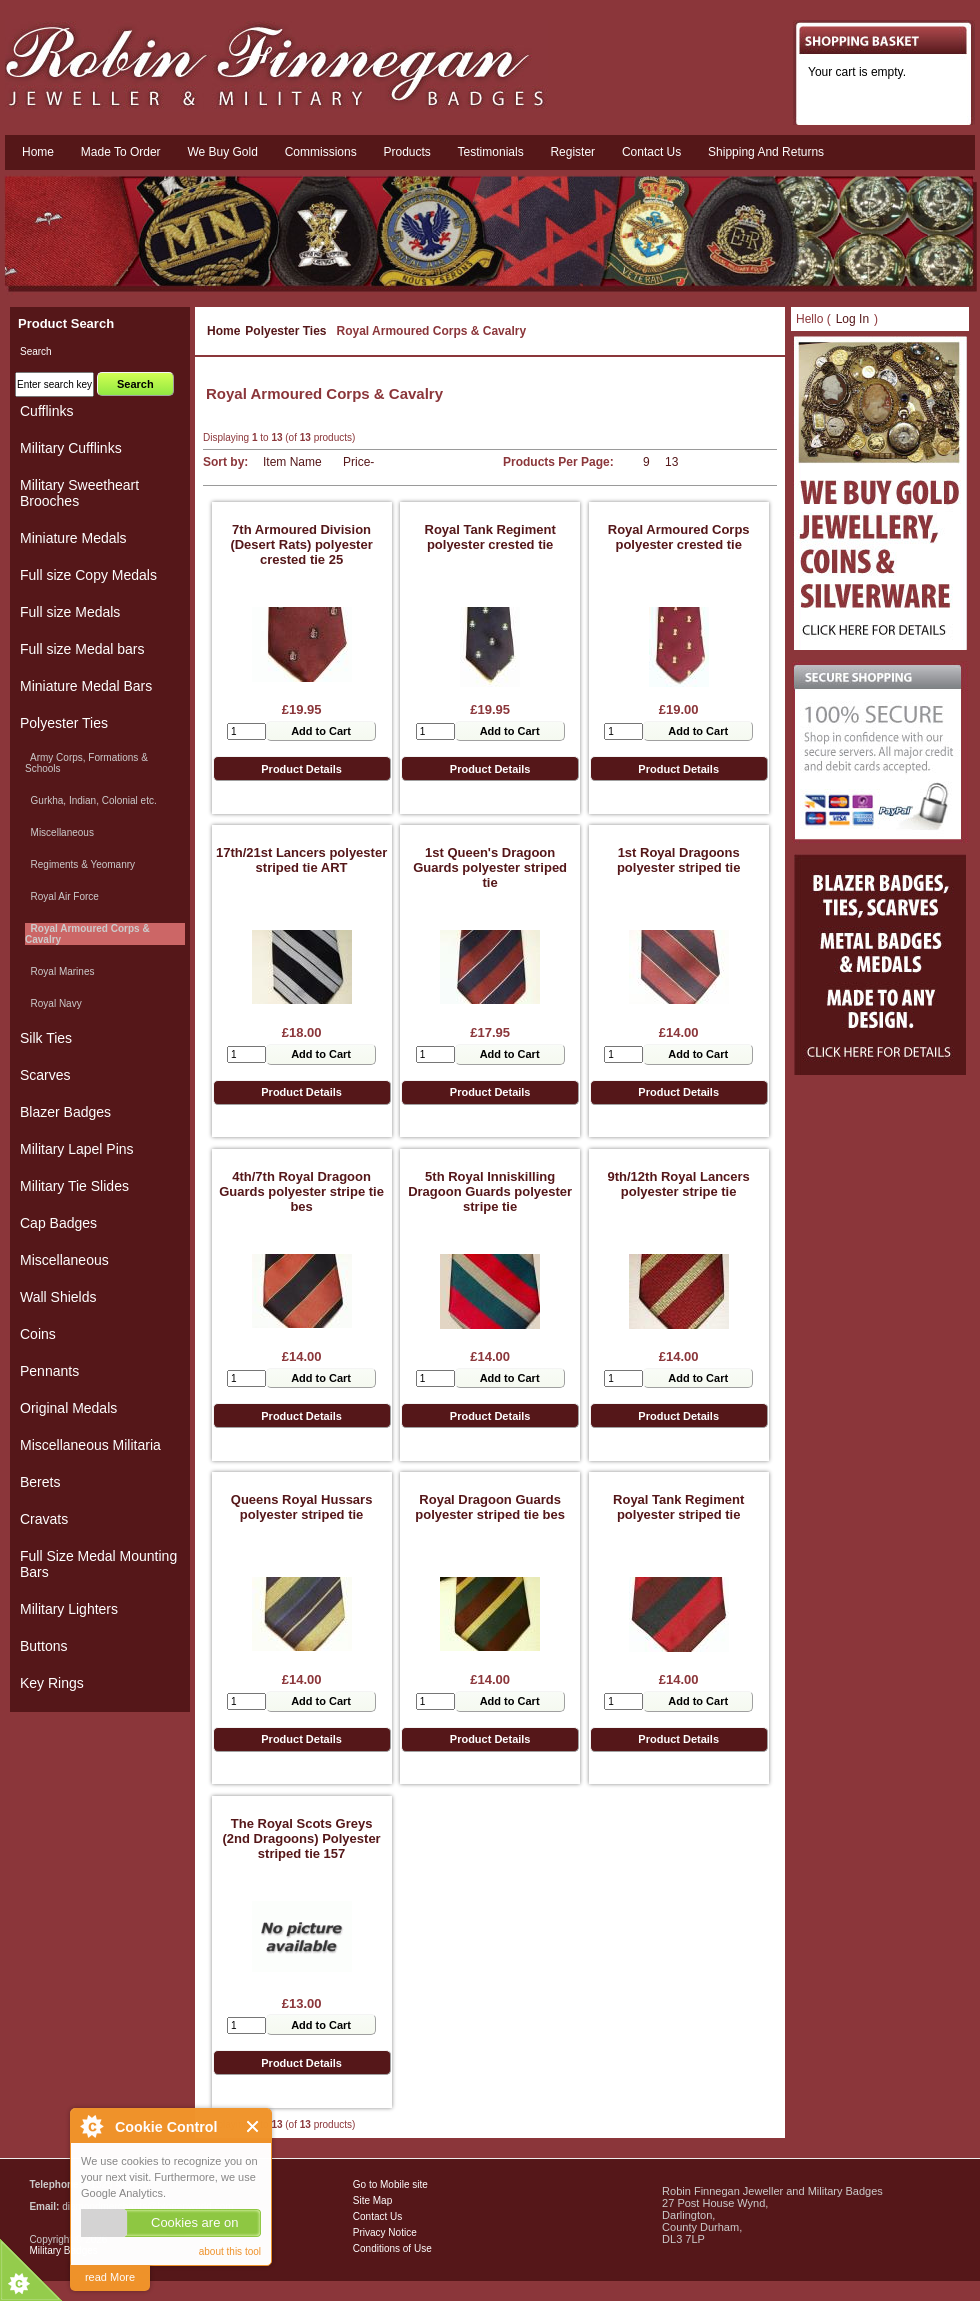 The width and height of the screenshot is (980, 2301). Describe the element at coordinates (302, 1507) in the screenshot. I see `Queens Royal Hussars polyester striped tie` at that location.